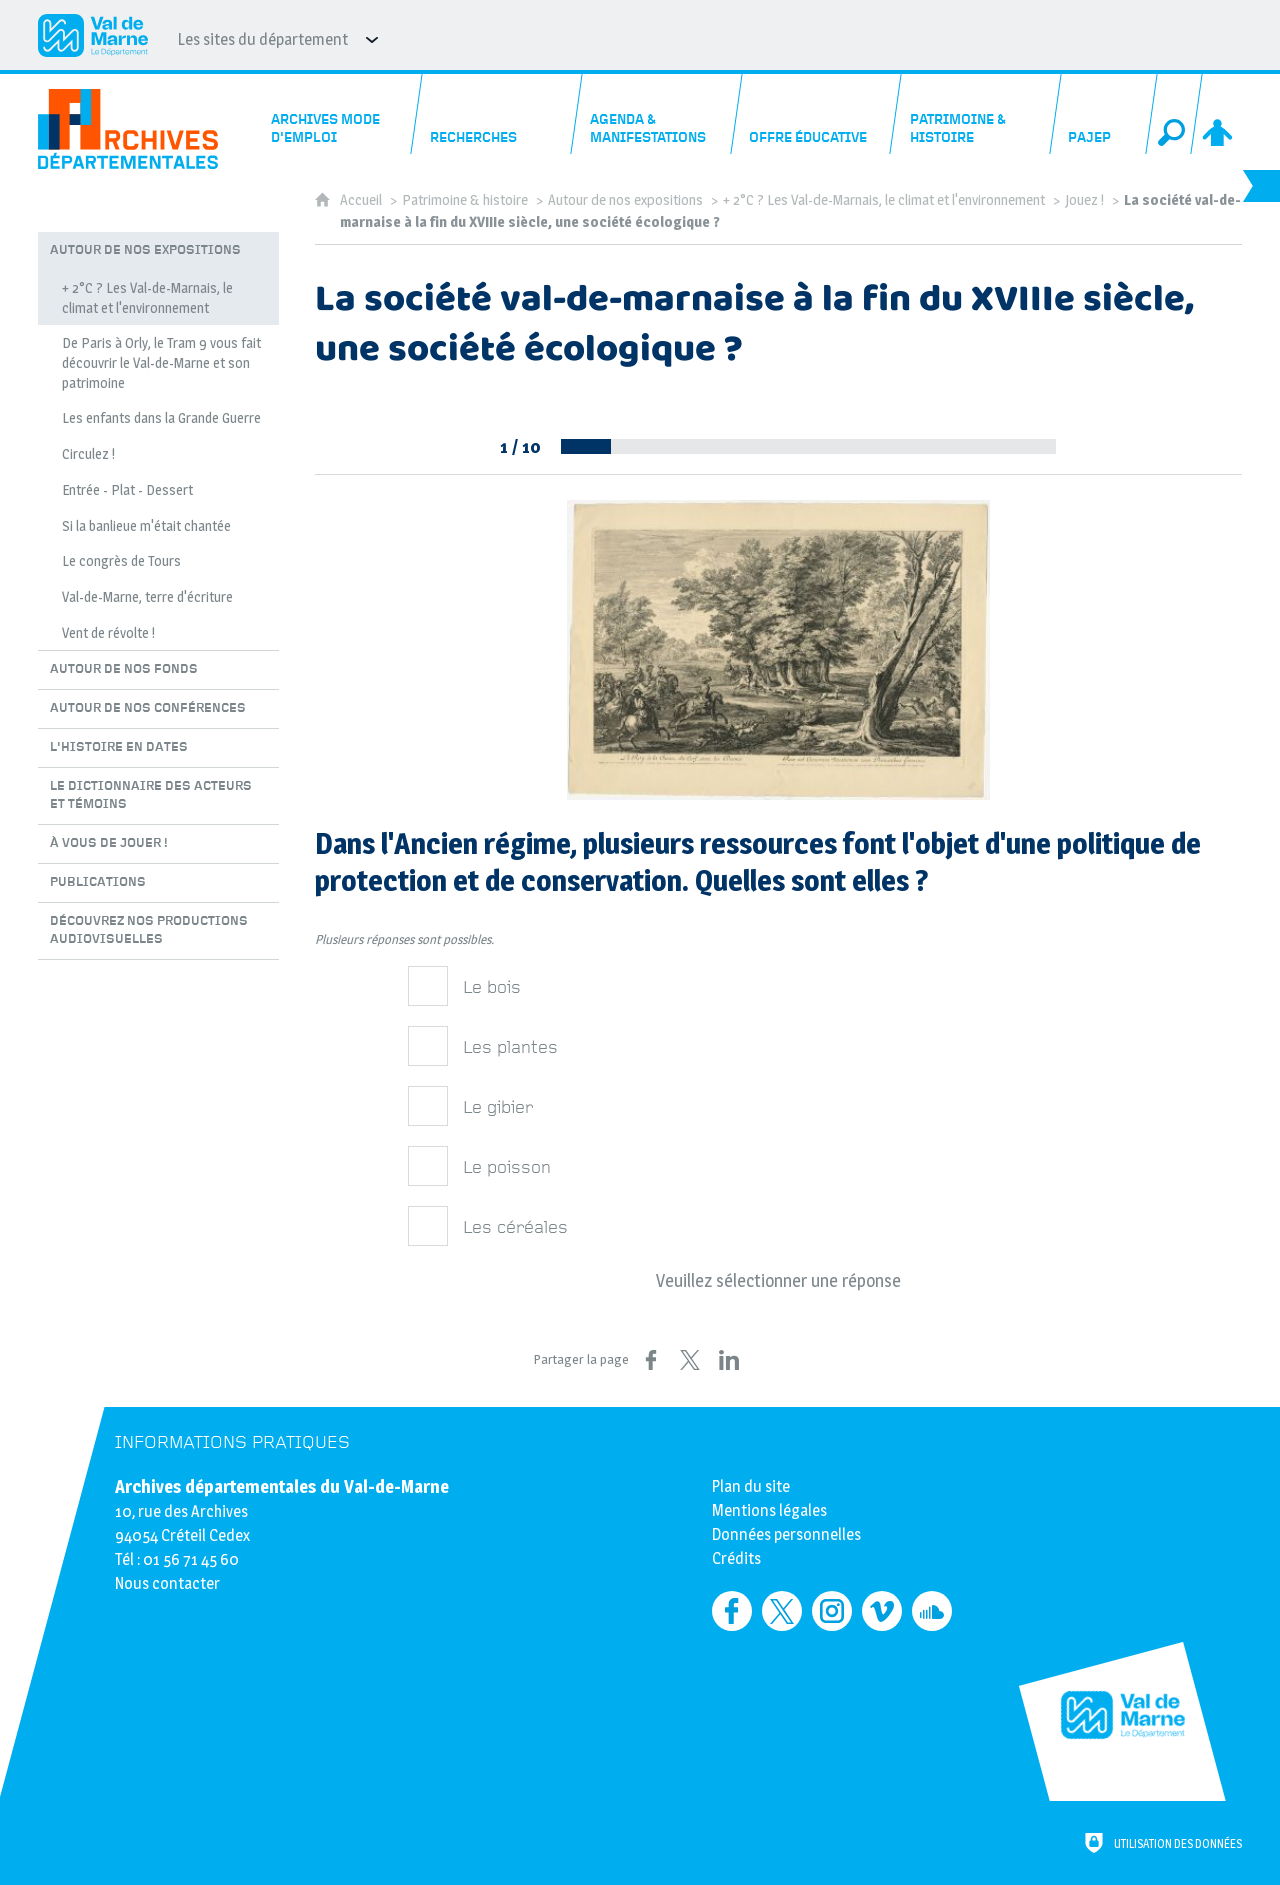  I want to click on Le gibier, so click(498, 1107).